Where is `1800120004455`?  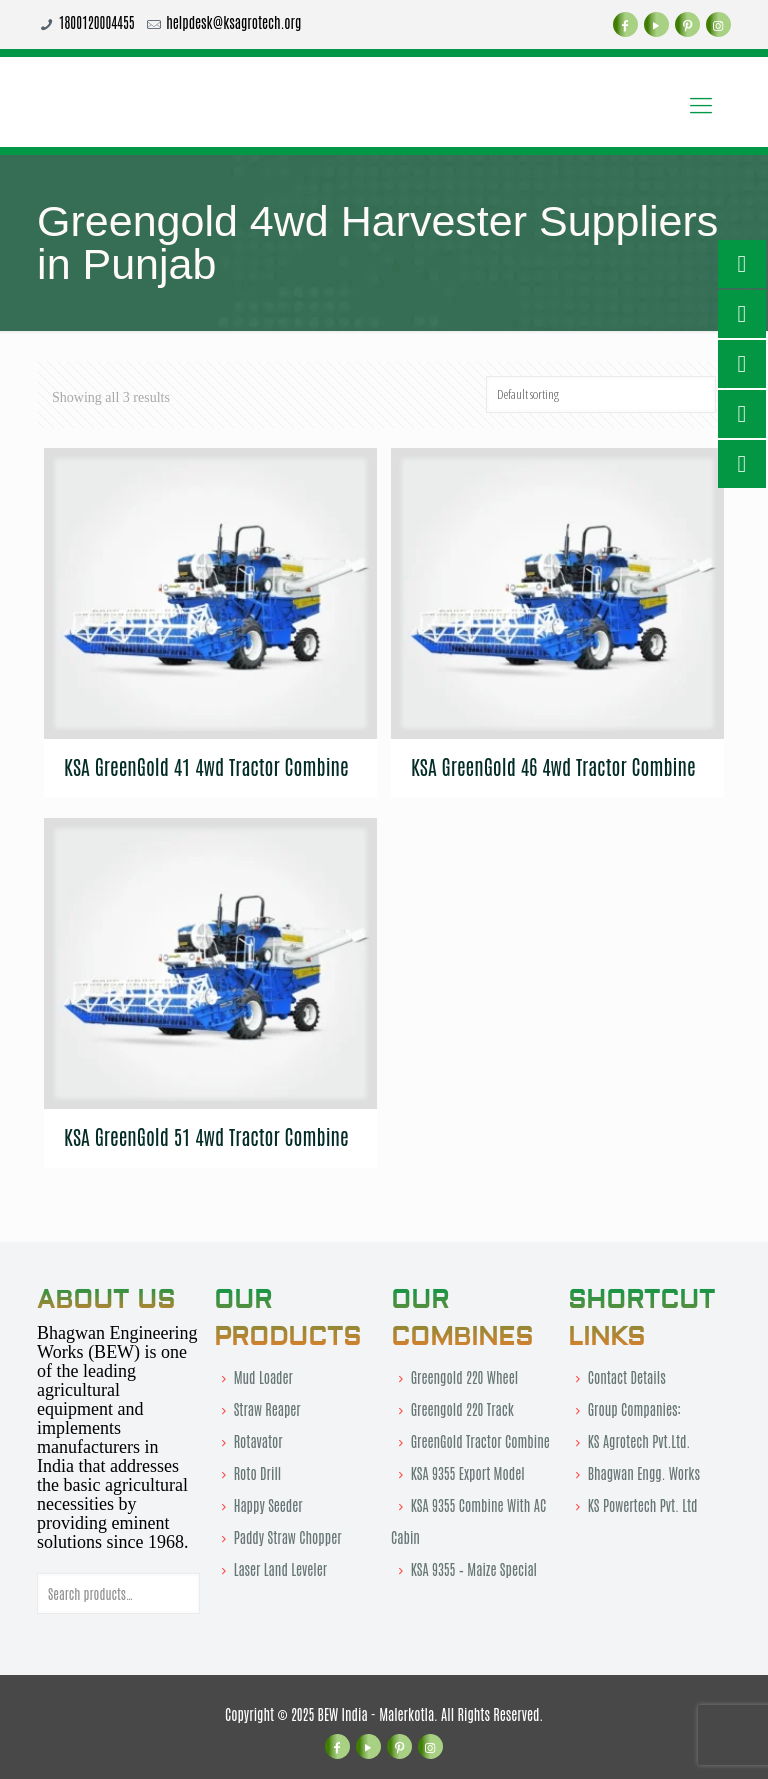 1800120004455 is located at coordinates (97, 22).